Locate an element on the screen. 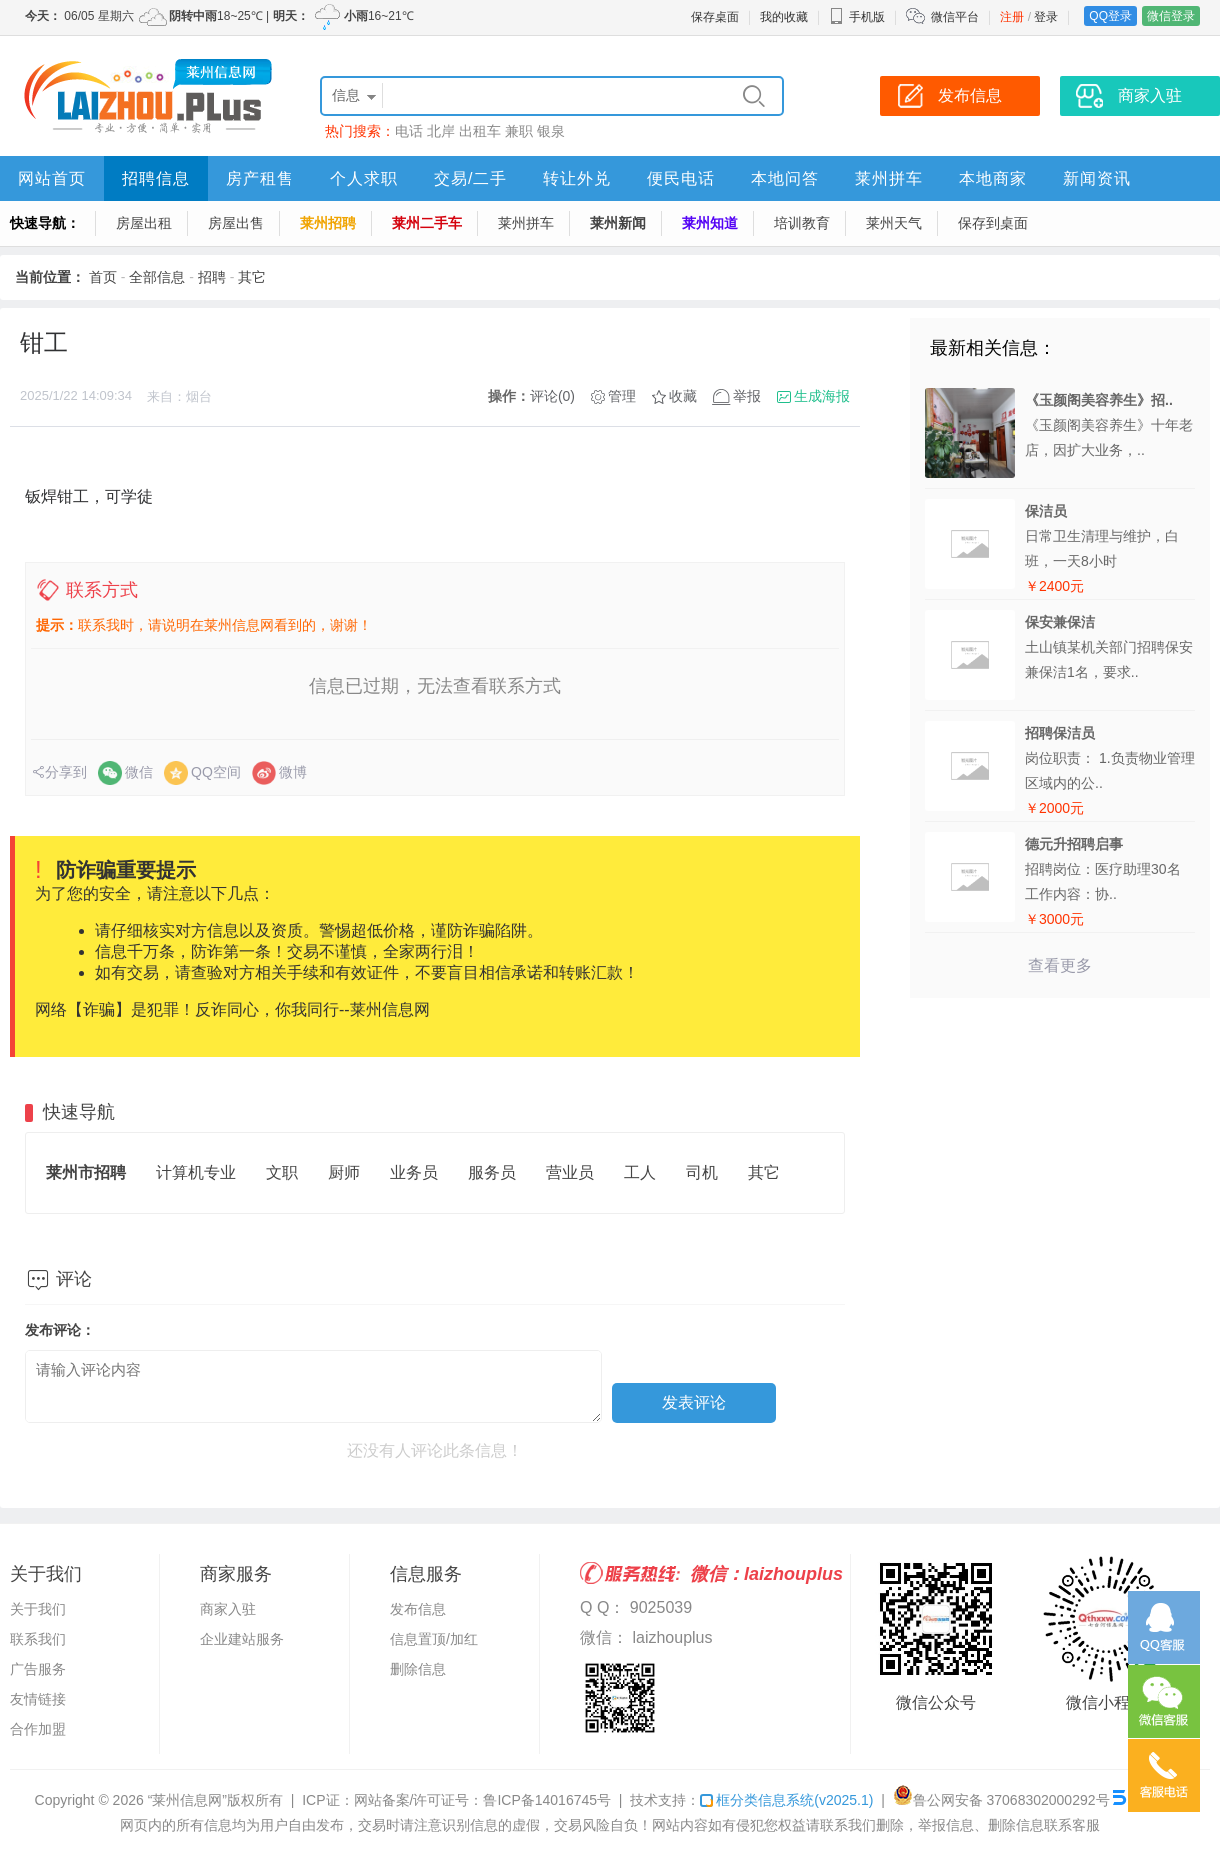 The width and height of the screenshot is (1220, 1853). 合作加盟 is located at coordinates (38, 1729).